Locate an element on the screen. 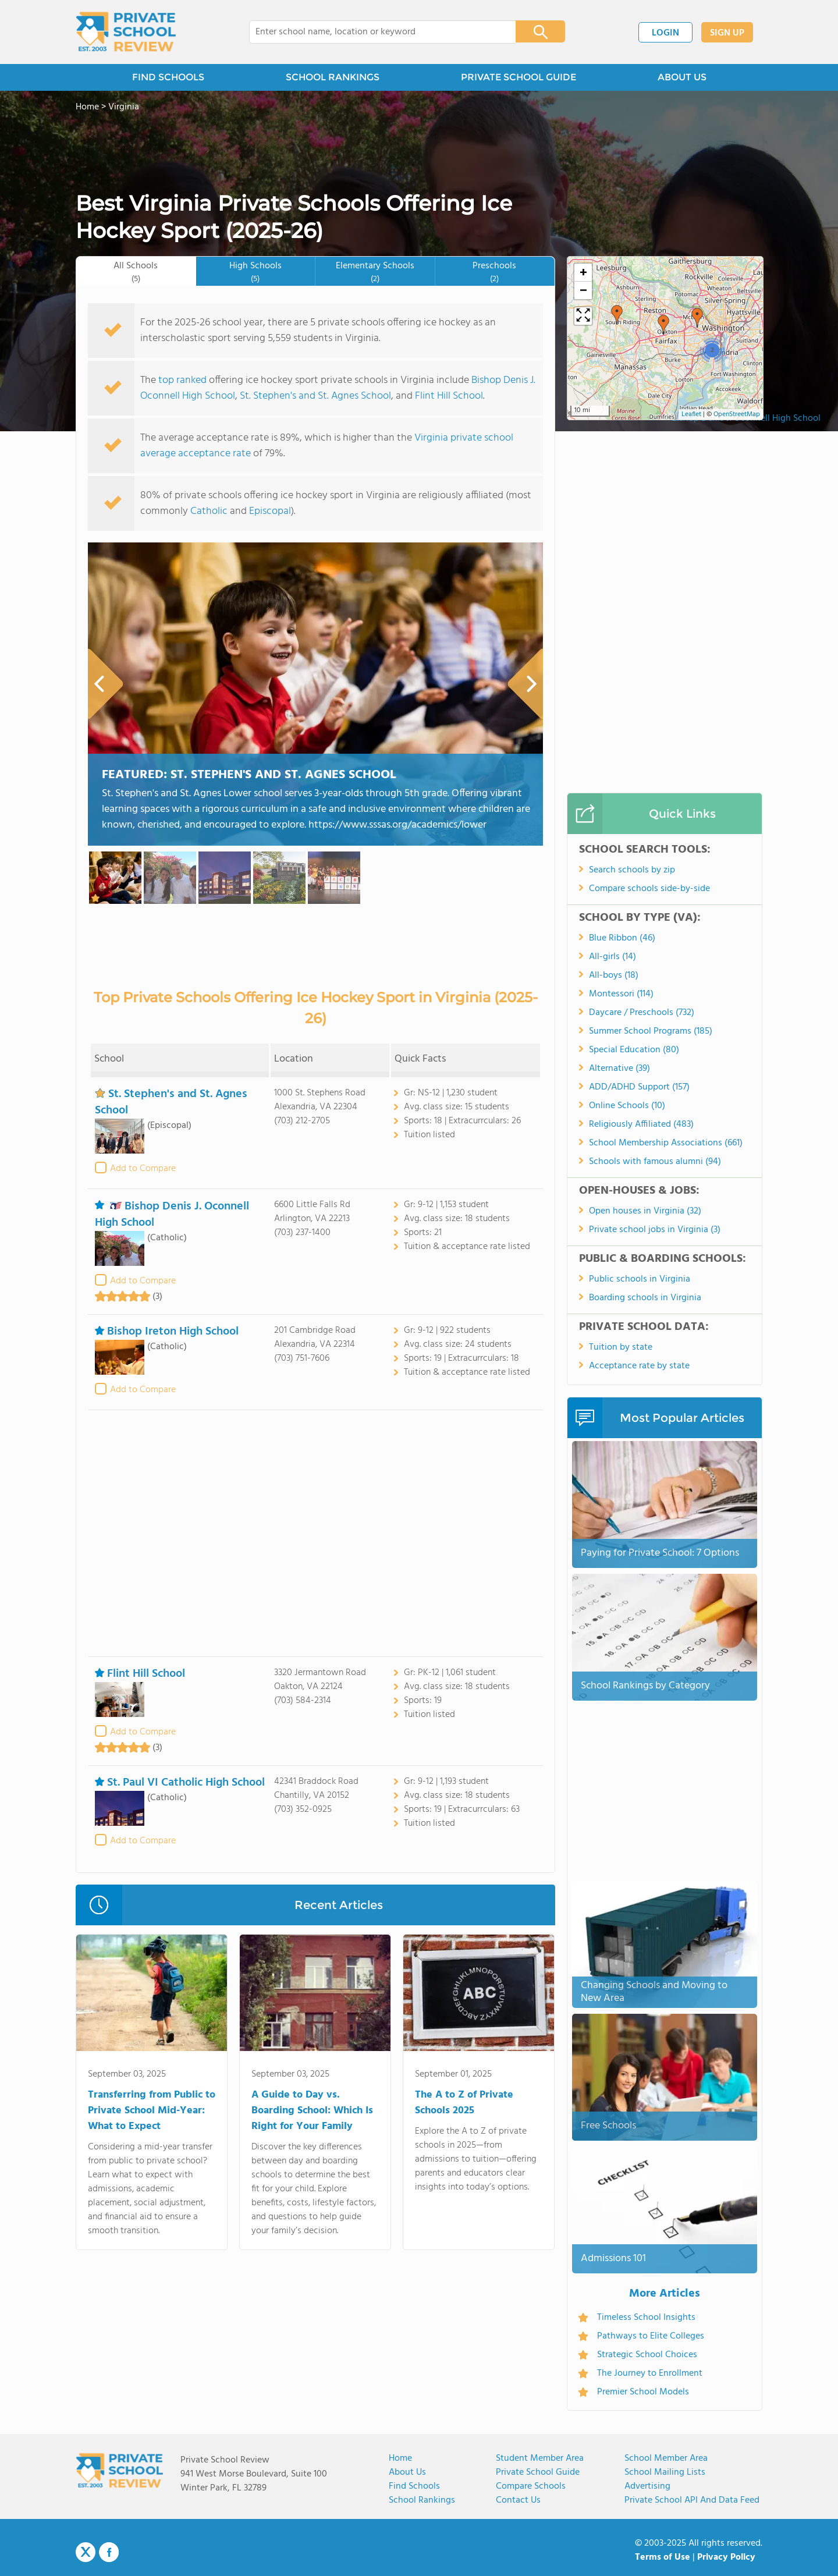 This screenshot has width=838, height=2576. A Guide to Day vs. Boarding School: Which Is Right for Your Family is located at coordinates (312, 2110).